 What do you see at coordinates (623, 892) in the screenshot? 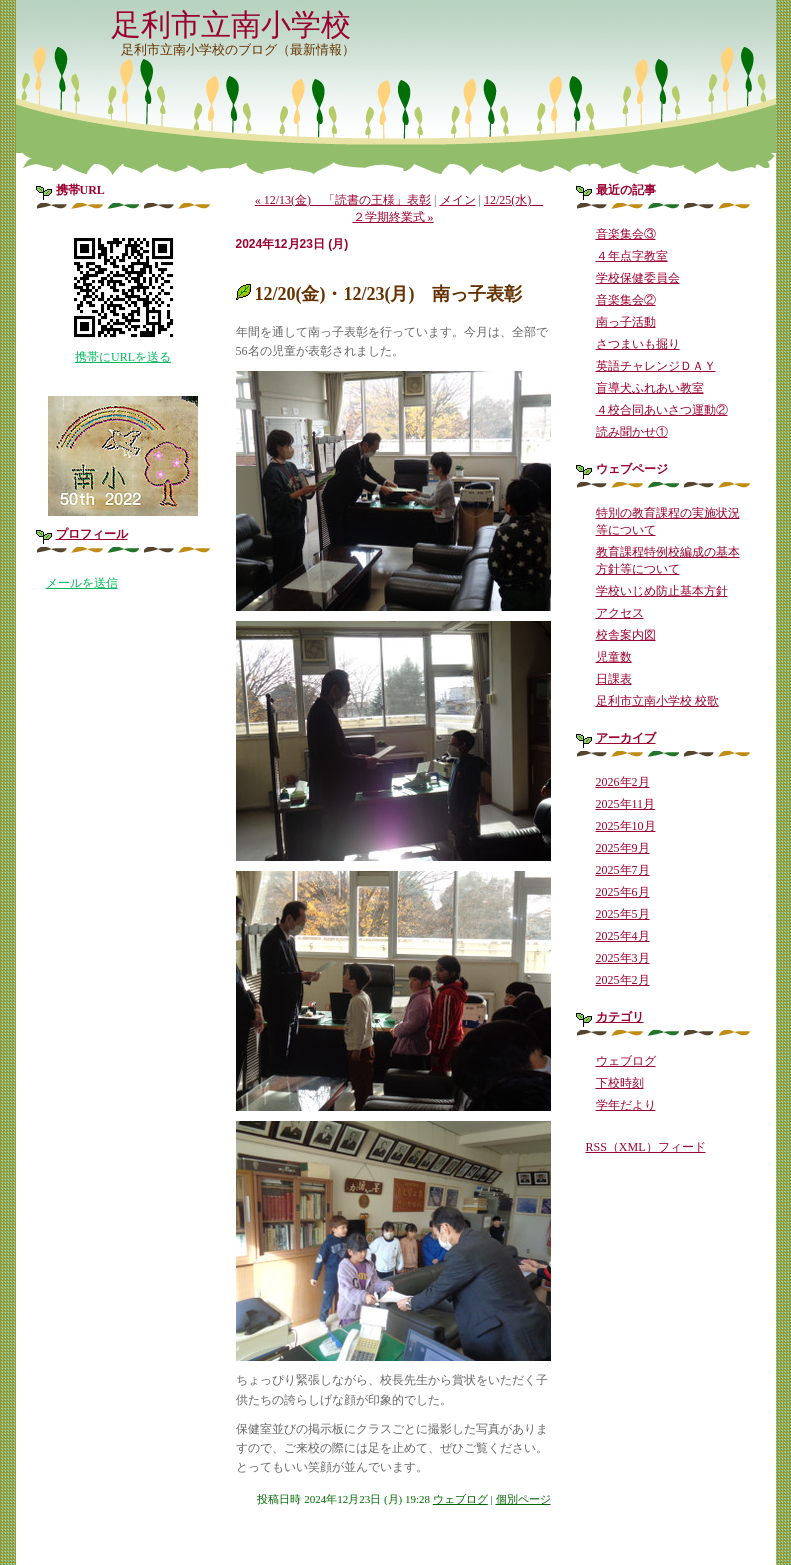
I see `2025年6月` at bounding box center [623, 892].